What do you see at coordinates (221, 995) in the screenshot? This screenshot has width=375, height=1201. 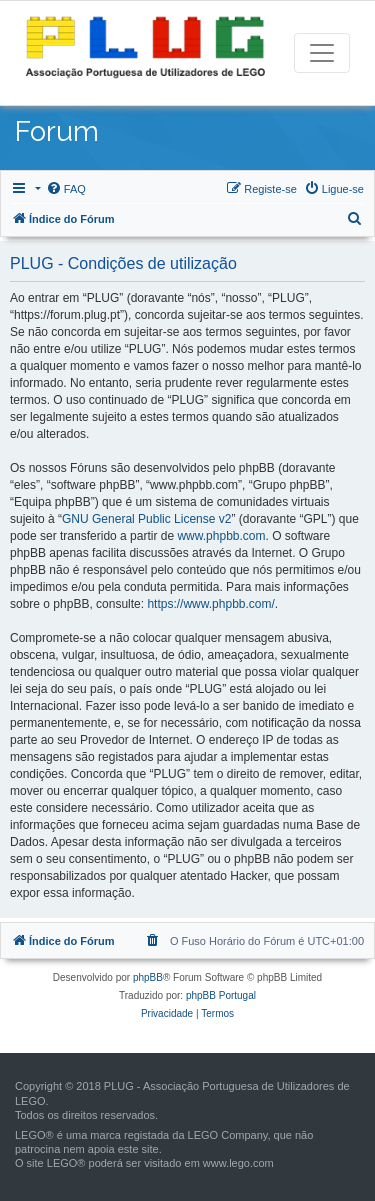 I see `phpBB Portugal` at bounding box center [221, 995].